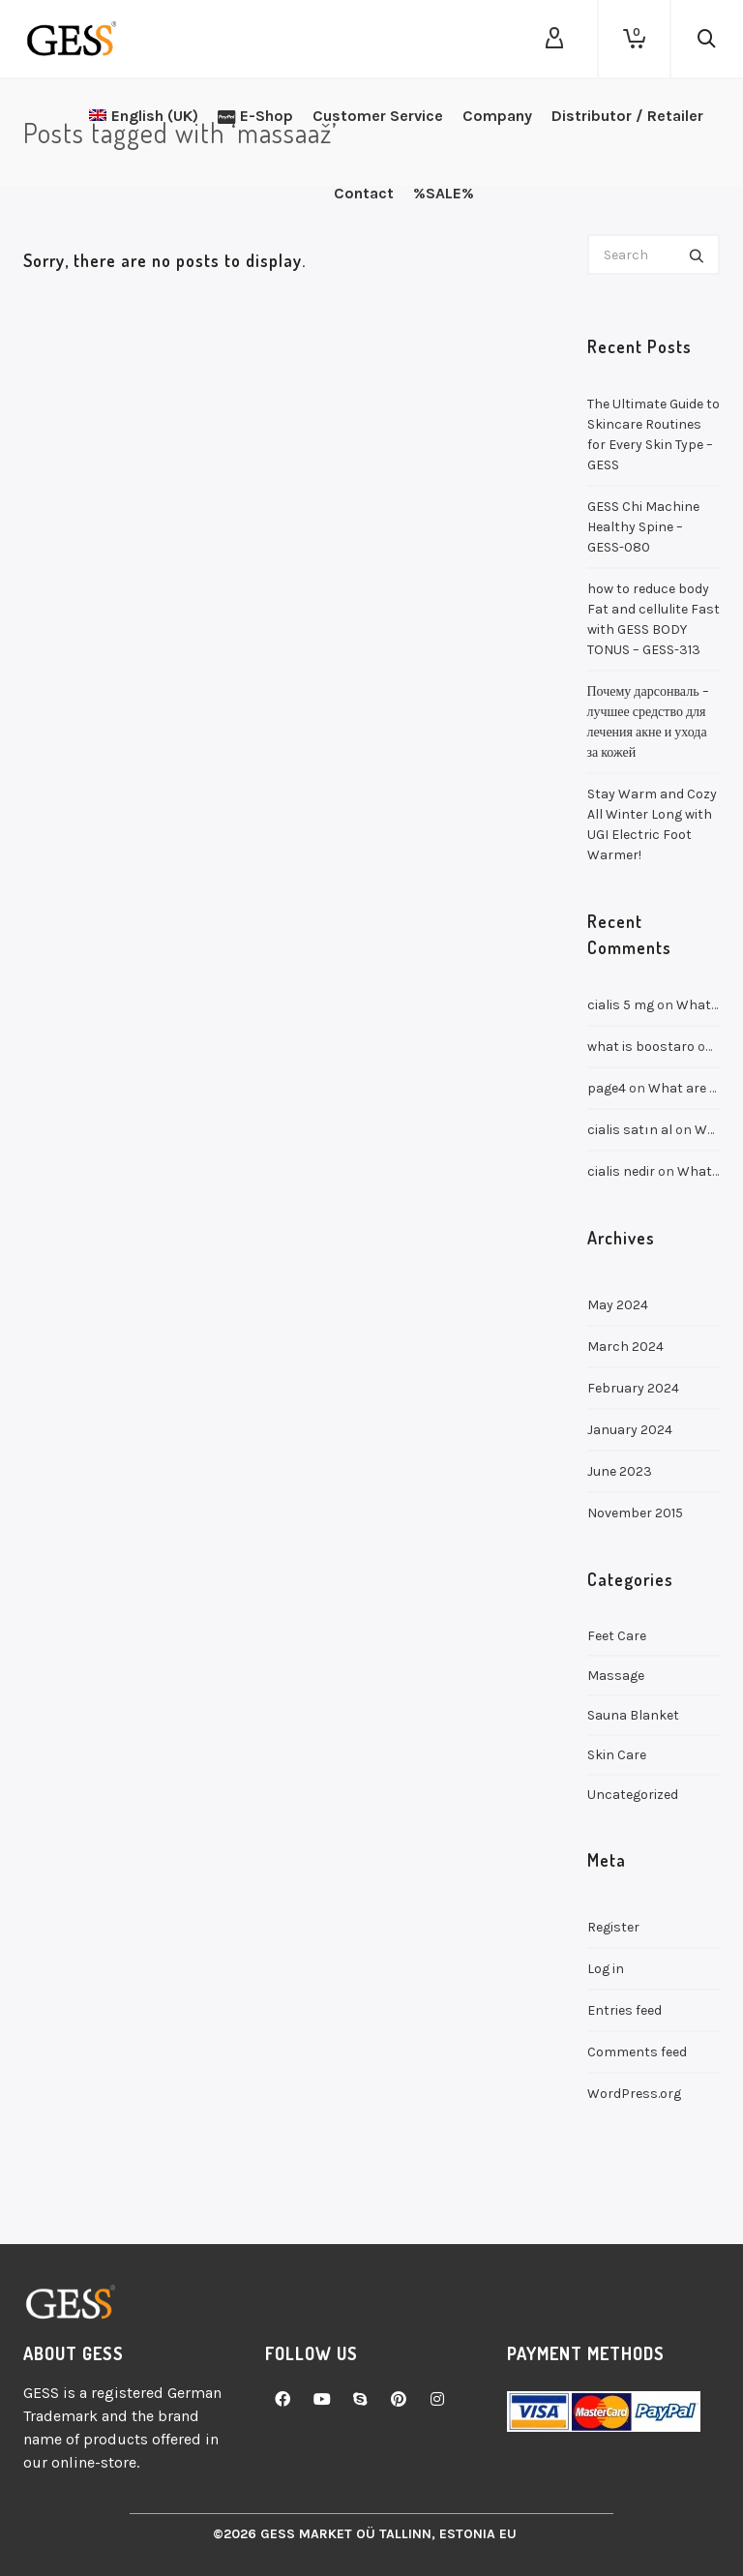 This screenshot has height=2576, width=743. What do you see at coordinates (637, 2052) in the screenshot?
I see `Comments feed` at bounding box center [637, 2052].